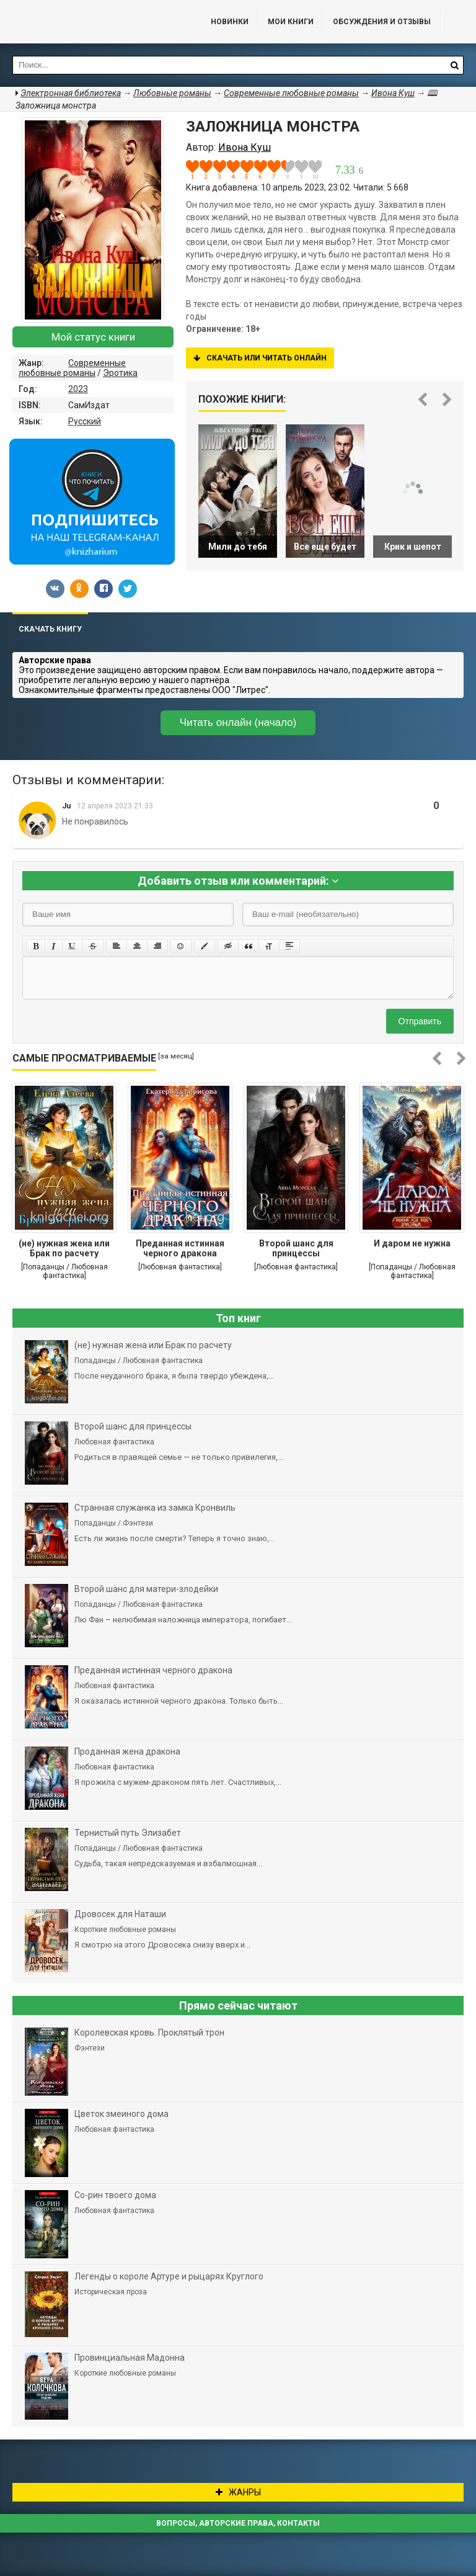 This screenshot has height=2576, width=476. I want to click on (не) нужная жена или Брак по расчету, so click(64, 1248).